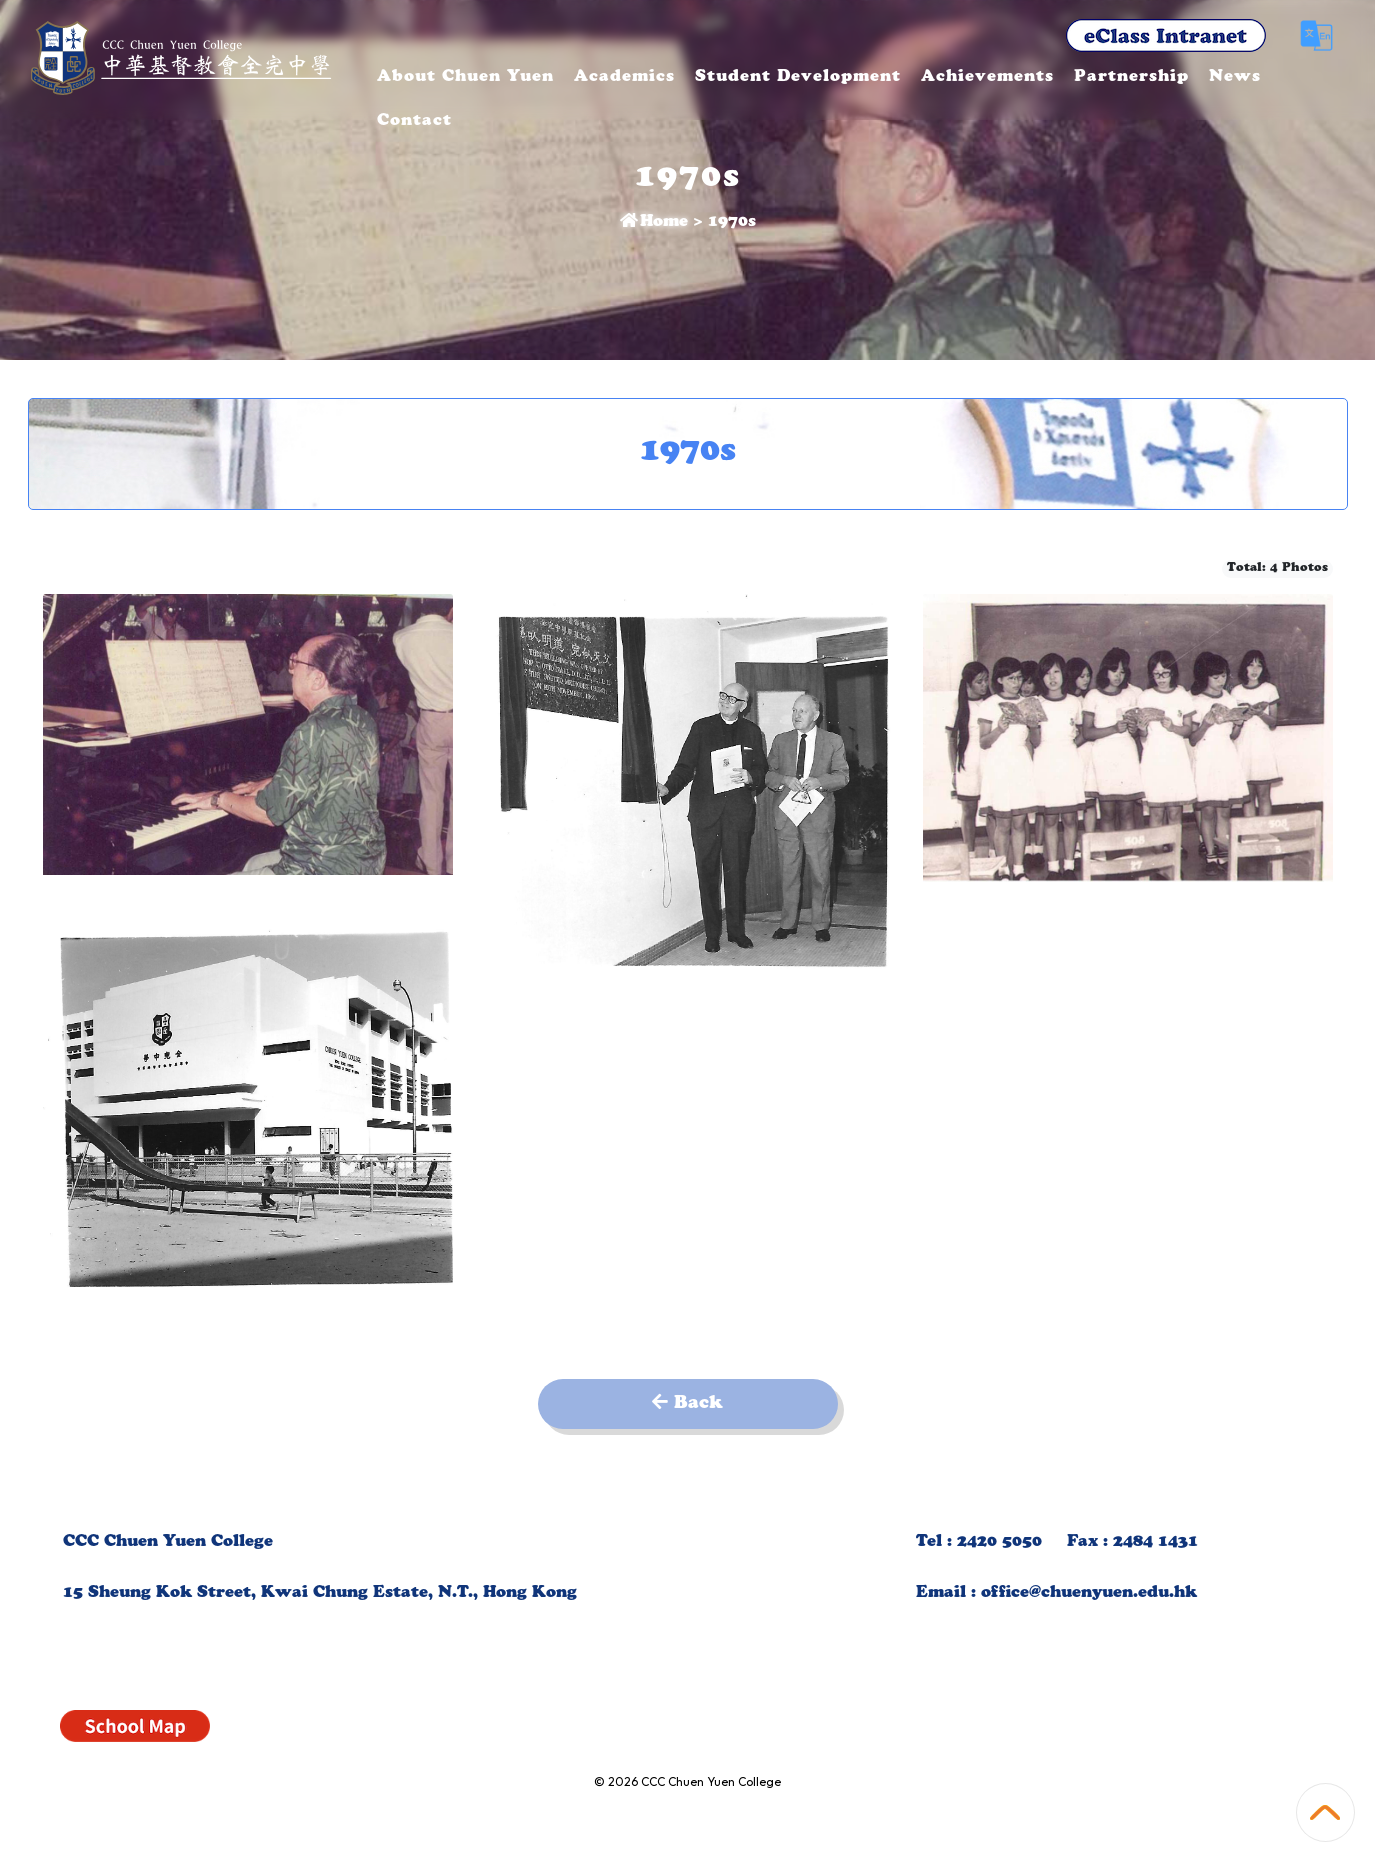 The height and width of the screenshot is (1872, 1375). What do you see at coordinates (1199, 78) in the screenshot?
I see `Partnership` at bounding box center [1199, 78].